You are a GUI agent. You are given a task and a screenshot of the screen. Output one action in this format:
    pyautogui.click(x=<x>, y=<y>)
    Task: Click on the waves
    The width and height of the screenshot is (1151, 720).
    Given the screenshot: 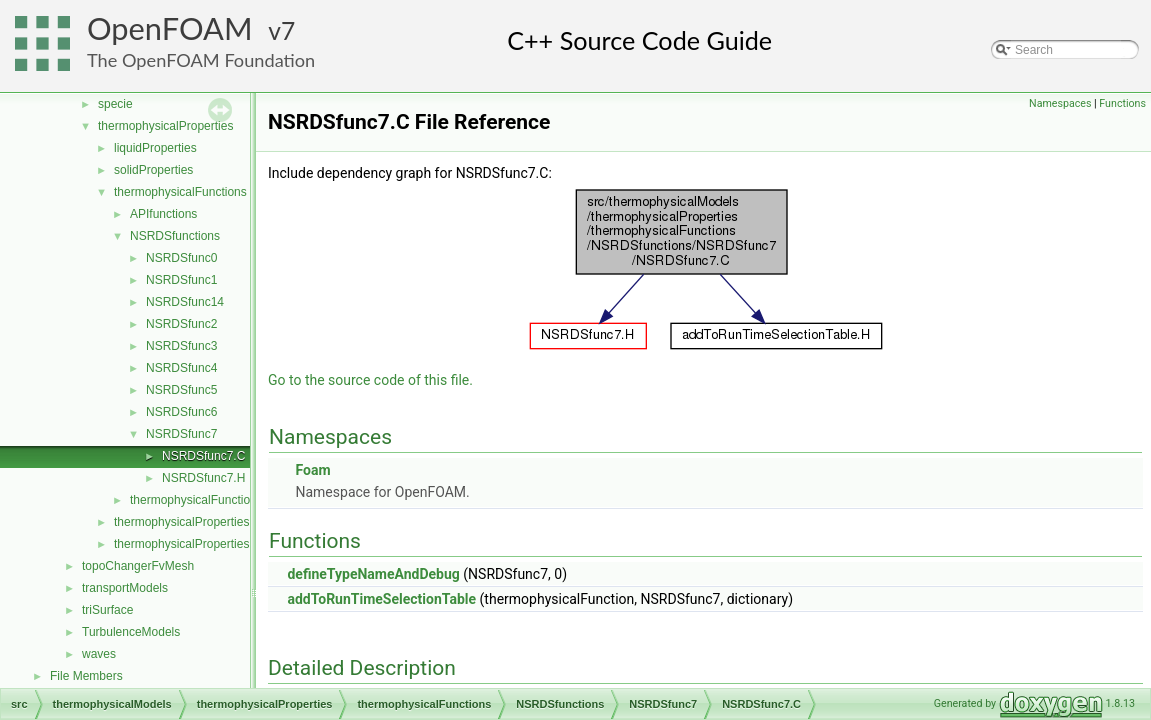 What is the action you would take?
    pyautogui.click(x=99, y=654)
    